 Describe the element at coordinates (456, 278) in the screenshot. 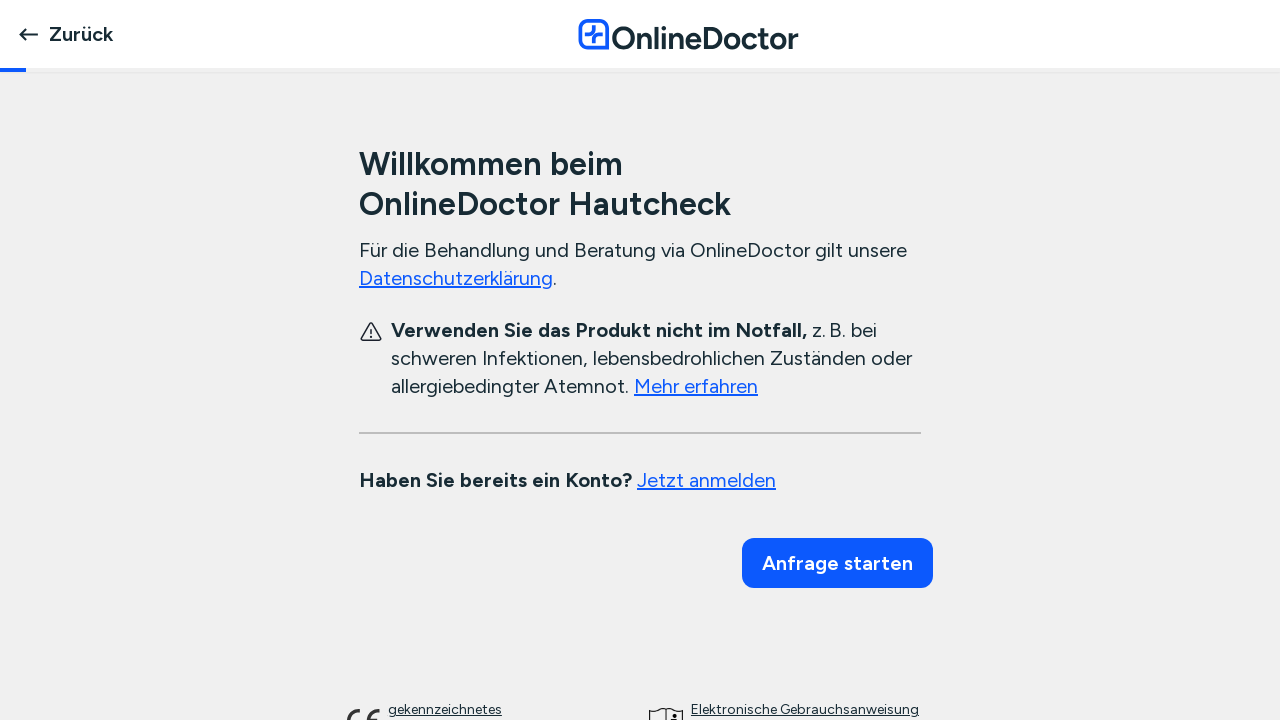

I see `Datenschutzerklärung` at that location.